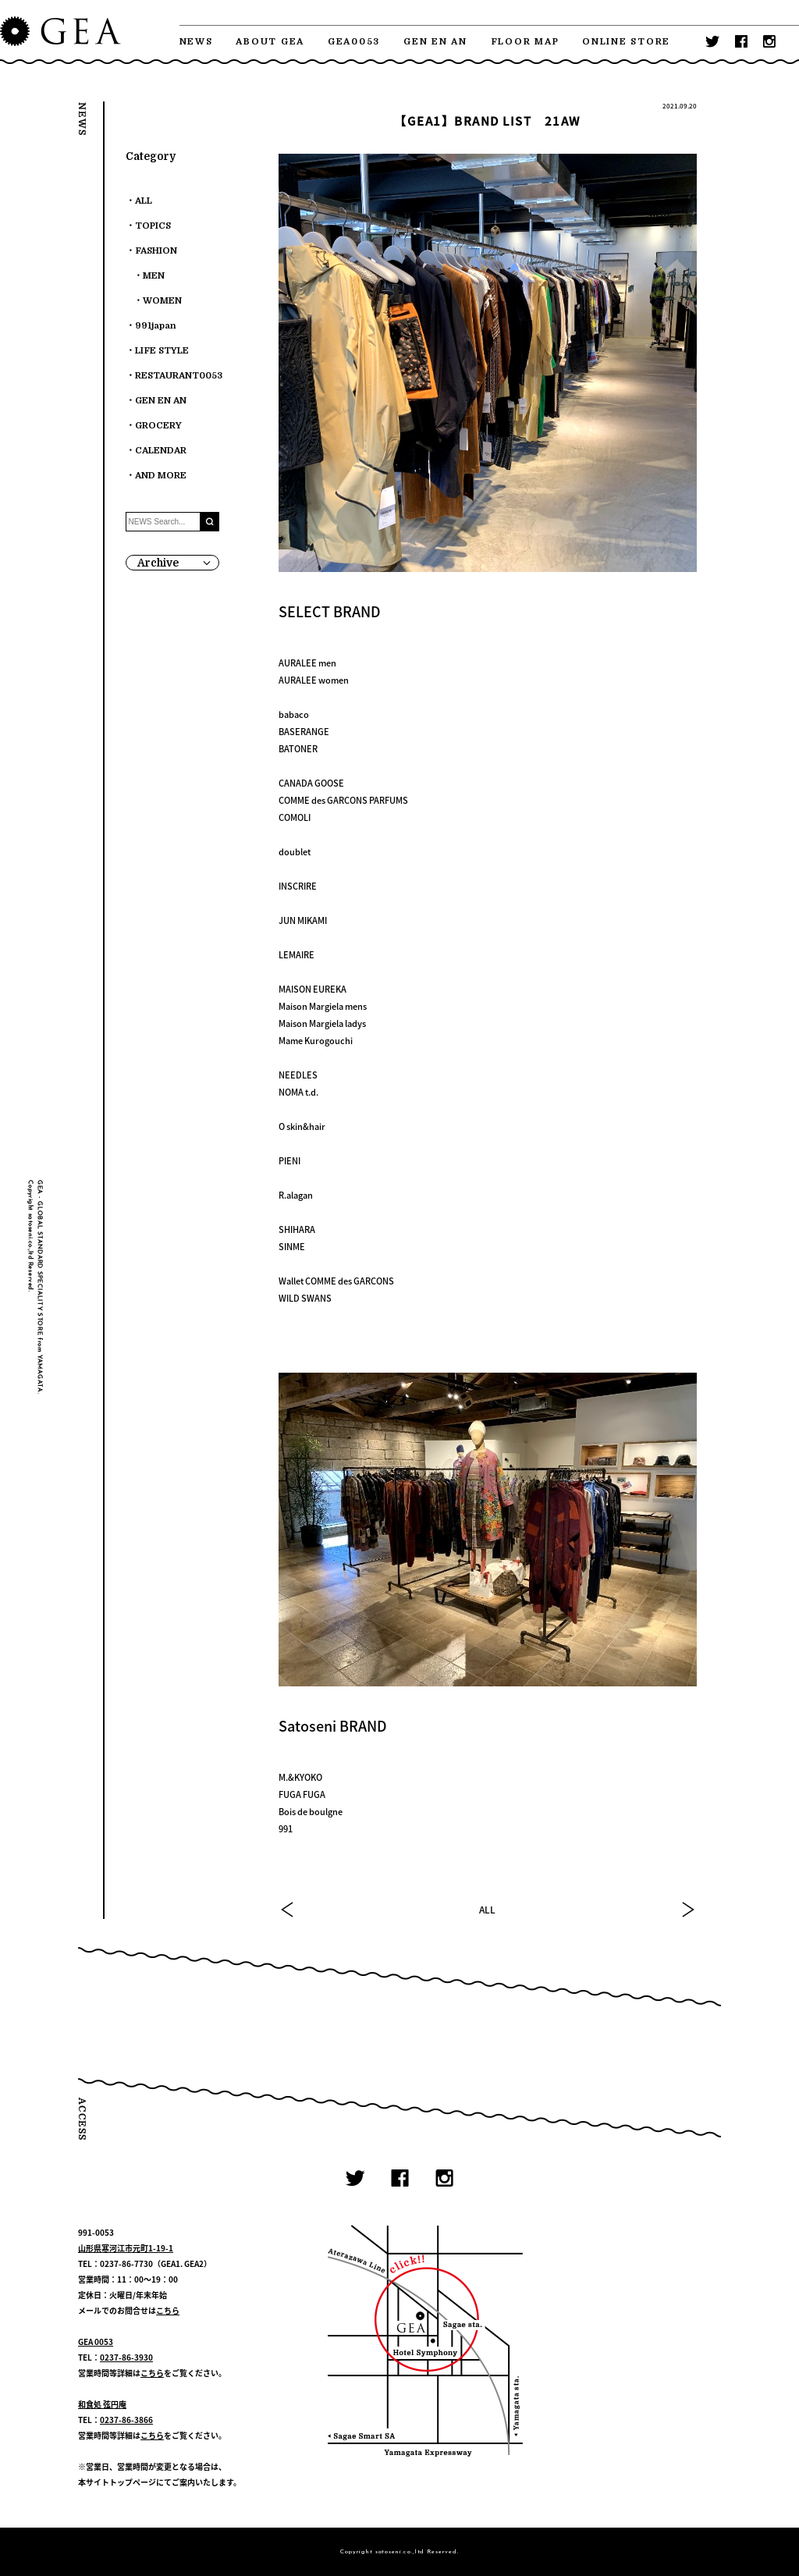 Image resolution: width=799 pixels, height=2576 pixels. What do you see at coordinates (626, 42) in the screenshot?
I see `ONLINE STORE` at bounding box center [626, 42].